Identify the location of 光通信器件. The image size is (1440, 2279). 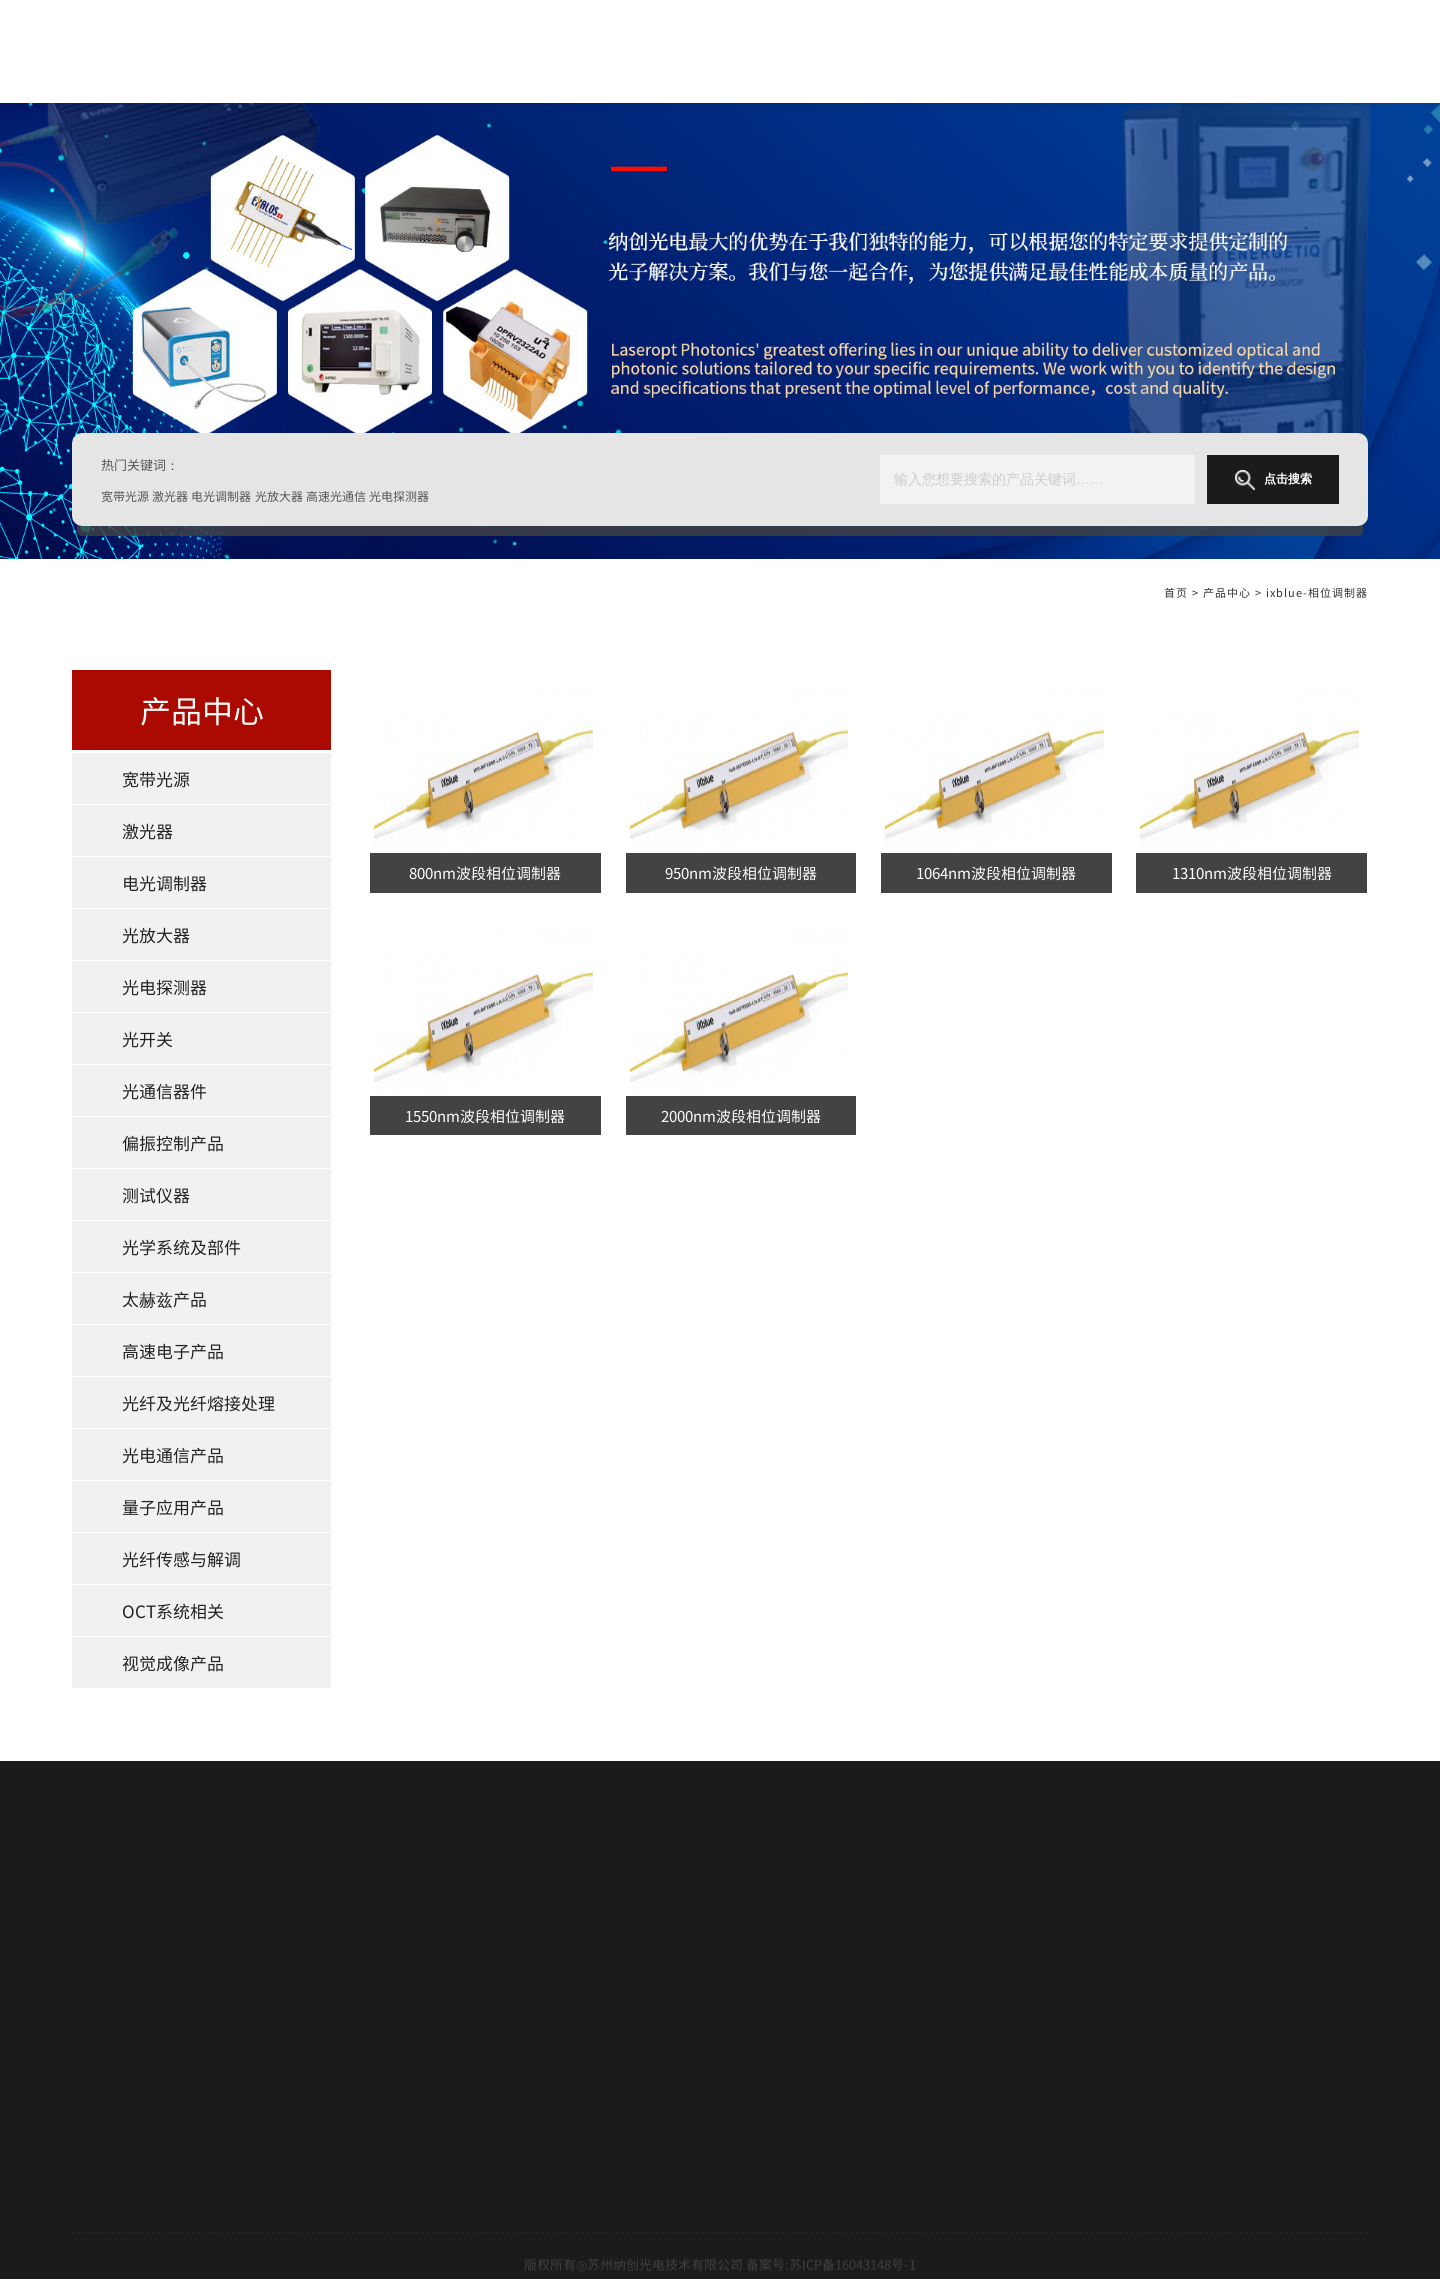
(164, 1090).